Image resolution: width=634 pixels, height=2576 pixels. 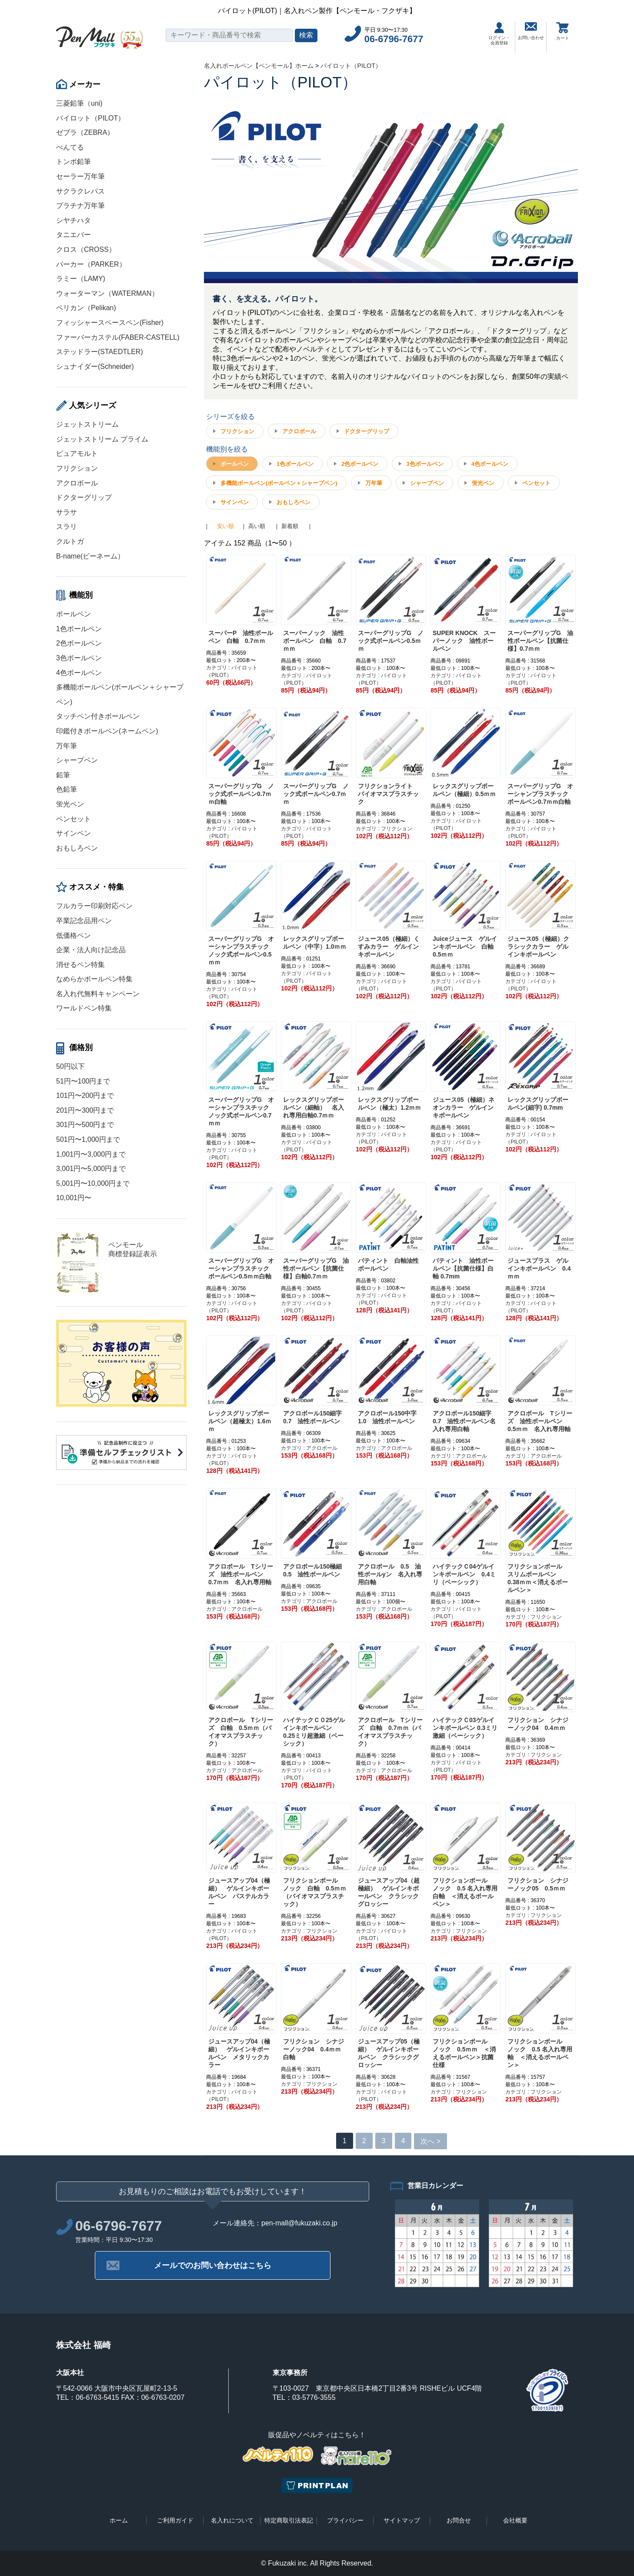 I want to click on ペンセット, so click(x=73, y=819).